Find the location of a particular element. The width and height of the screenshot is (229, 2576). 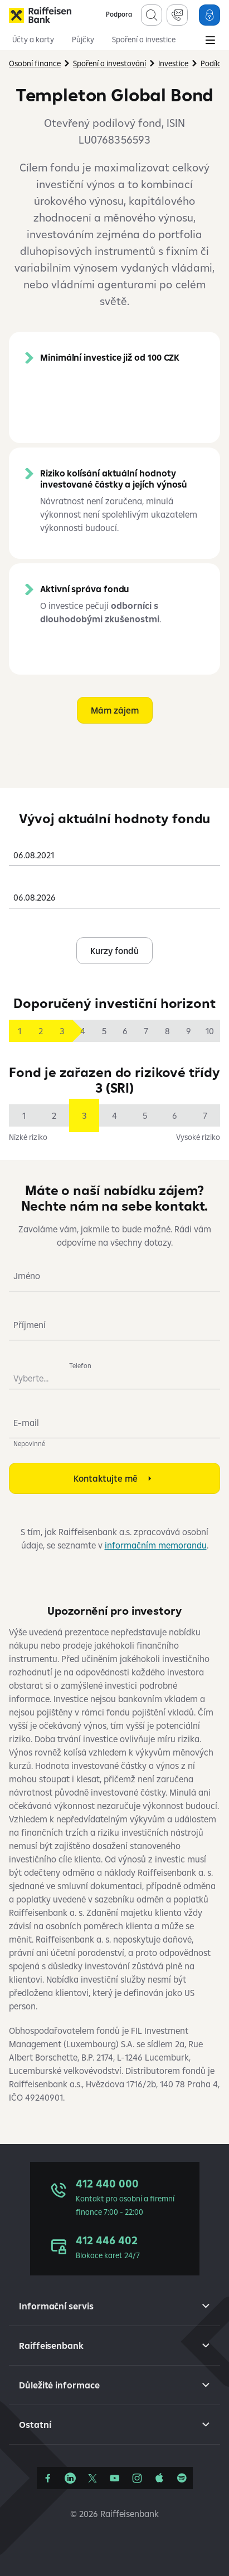

Půjčky is located at coordinates (83, 40).